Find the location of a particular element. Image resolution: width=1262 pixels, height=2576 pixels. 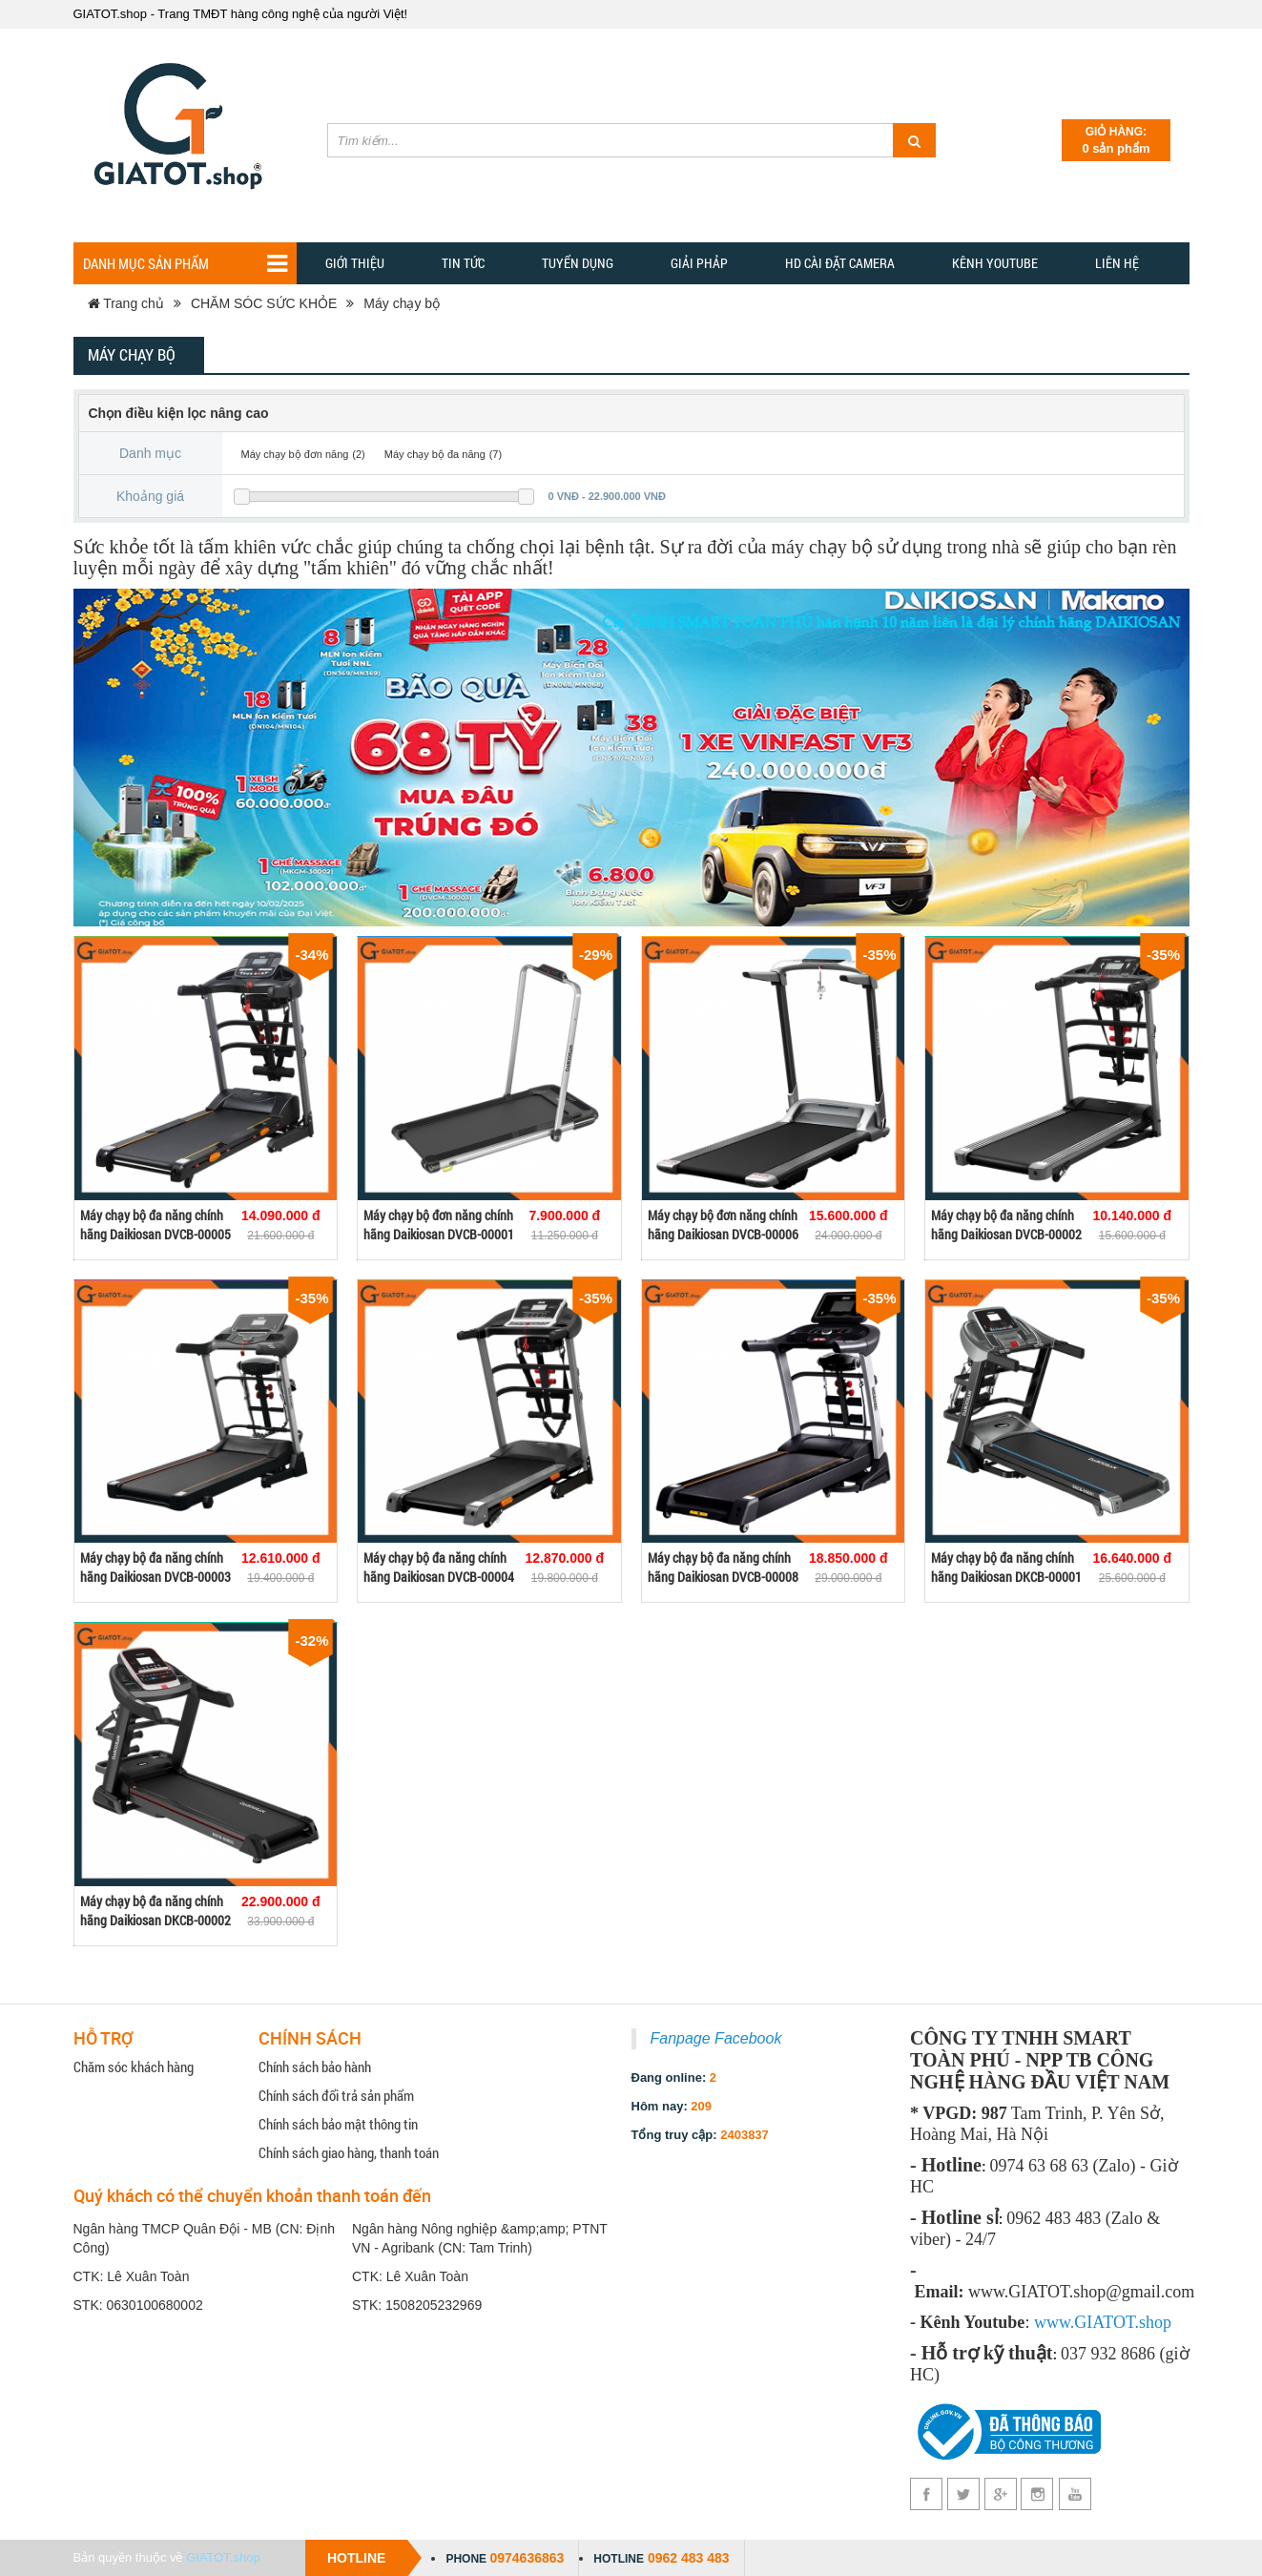

Máy chạy bộ đa năng chính hãng Daikiosan DVCB-00005 is located at coordinates (155, 1224).